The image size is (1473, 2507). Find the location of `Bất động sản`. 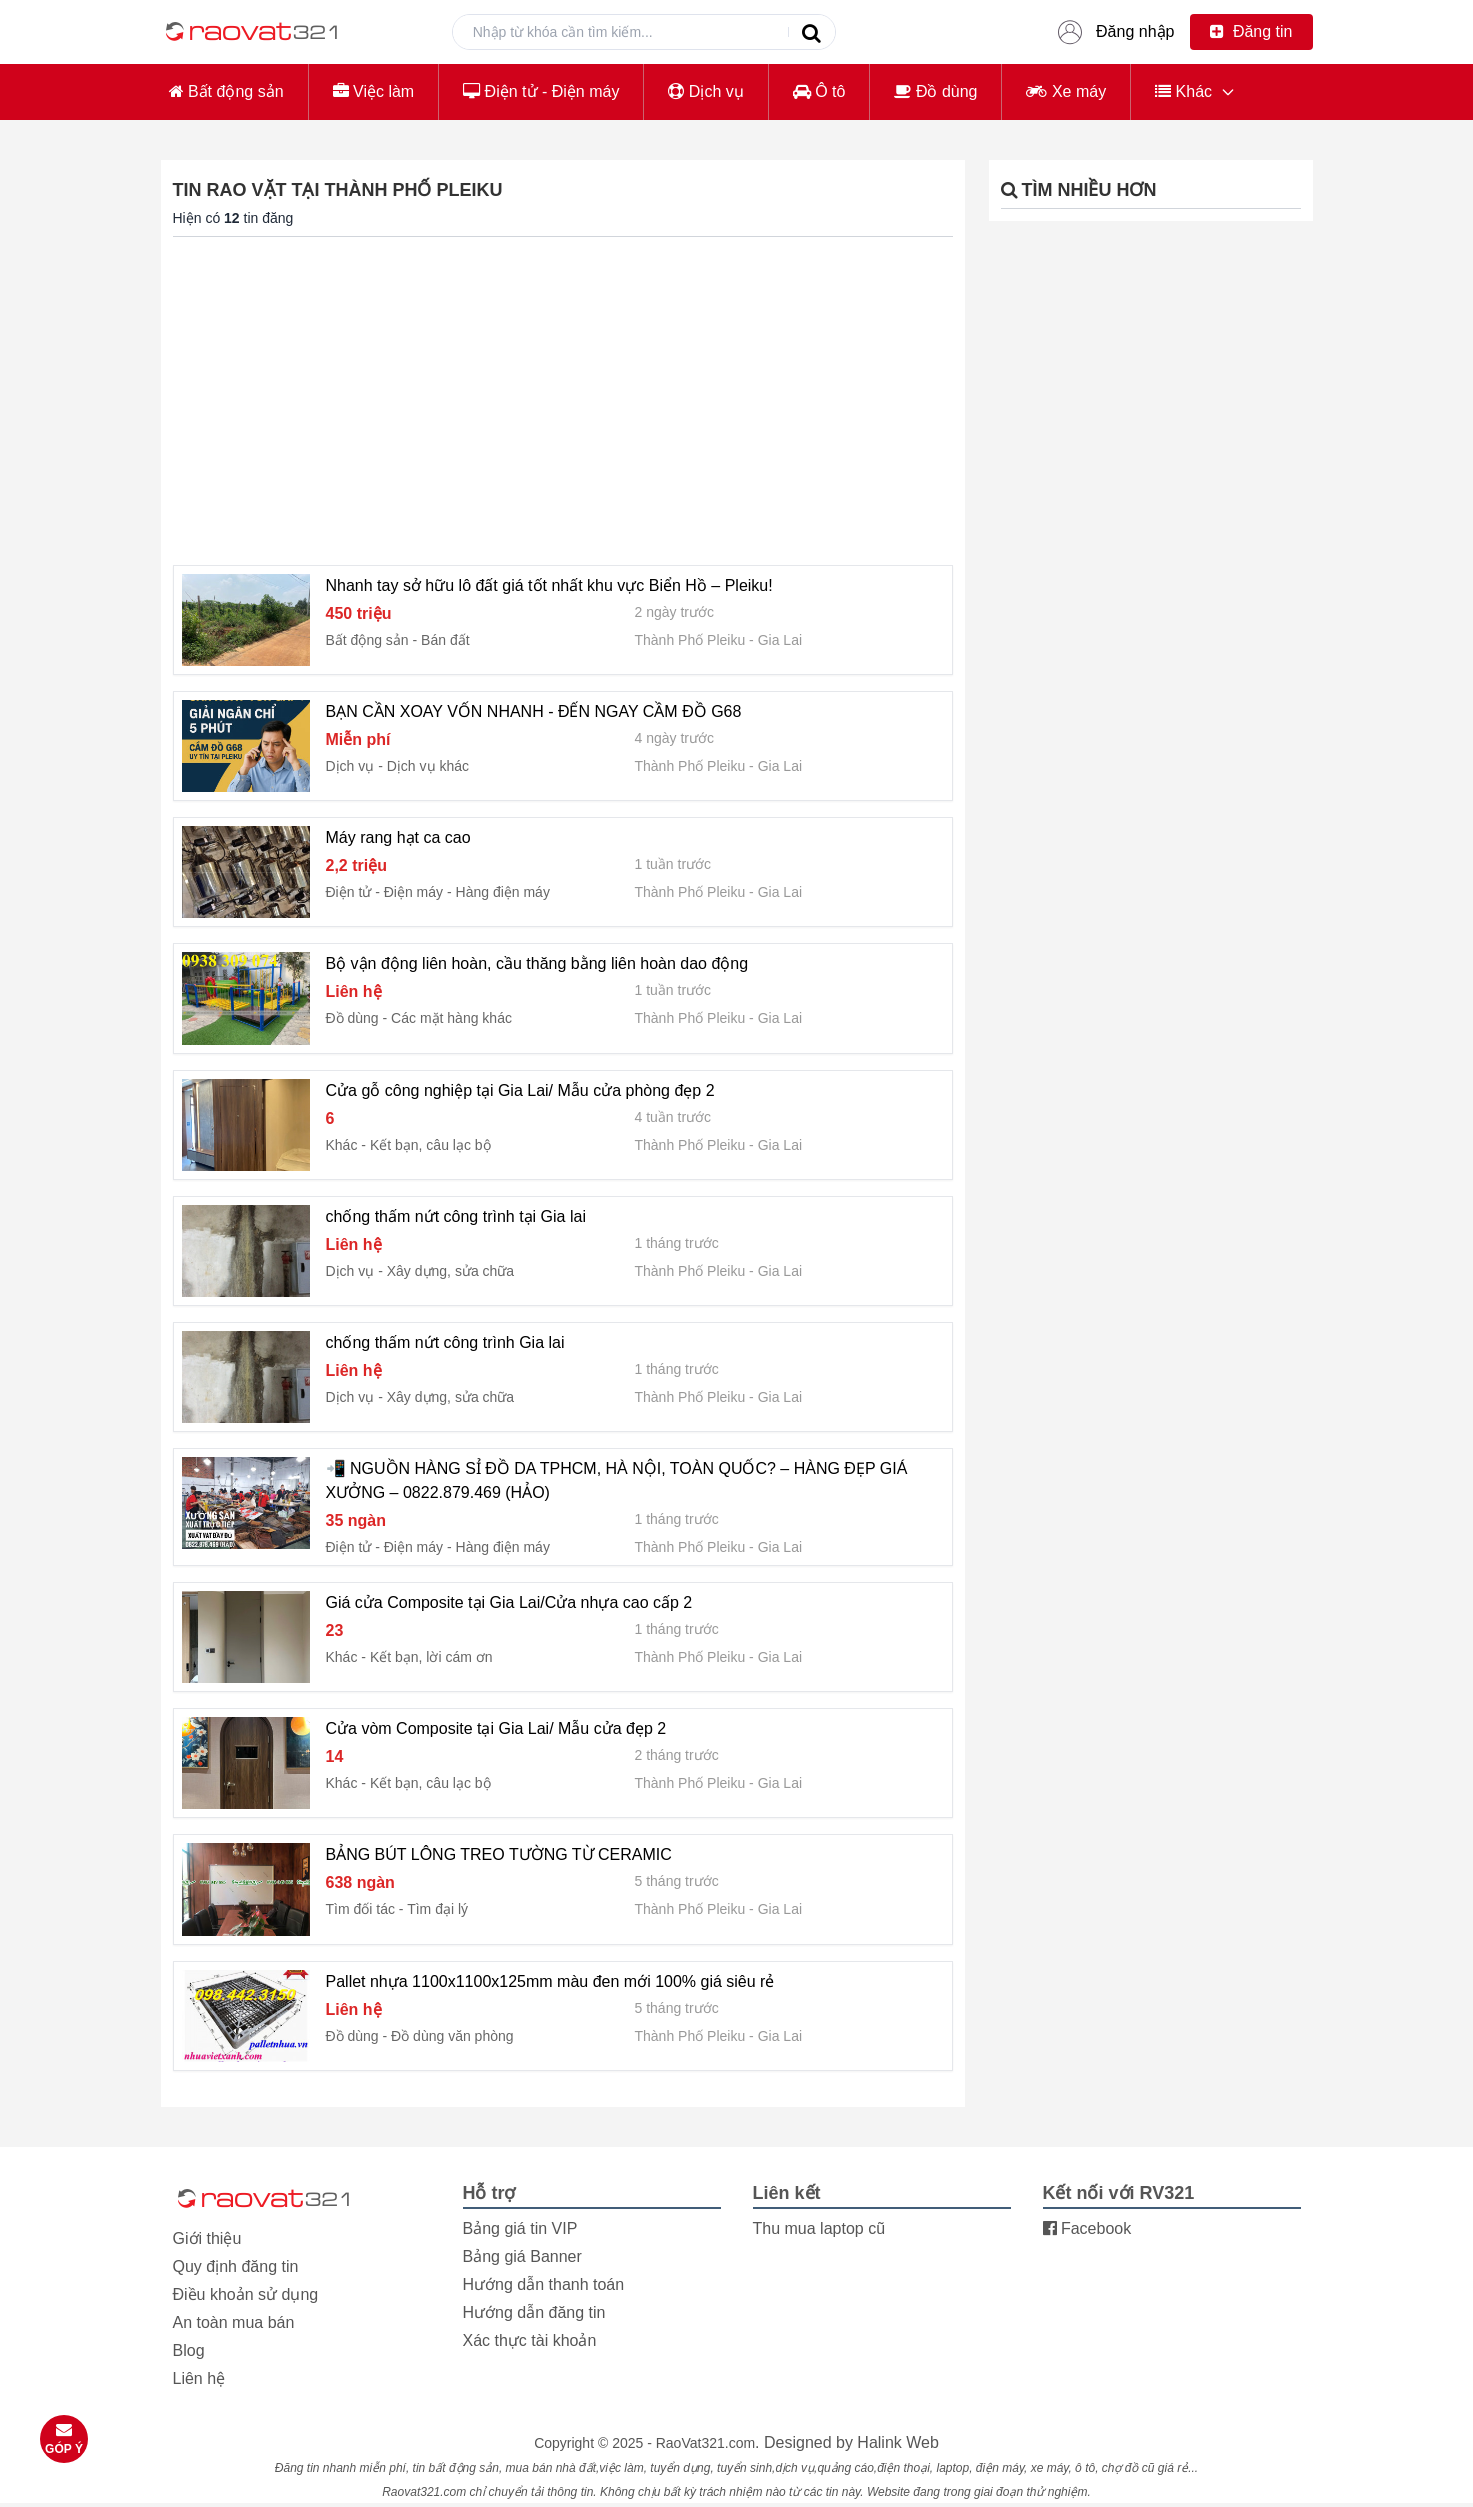

Bất động sản is located at coordinates (226, 91).